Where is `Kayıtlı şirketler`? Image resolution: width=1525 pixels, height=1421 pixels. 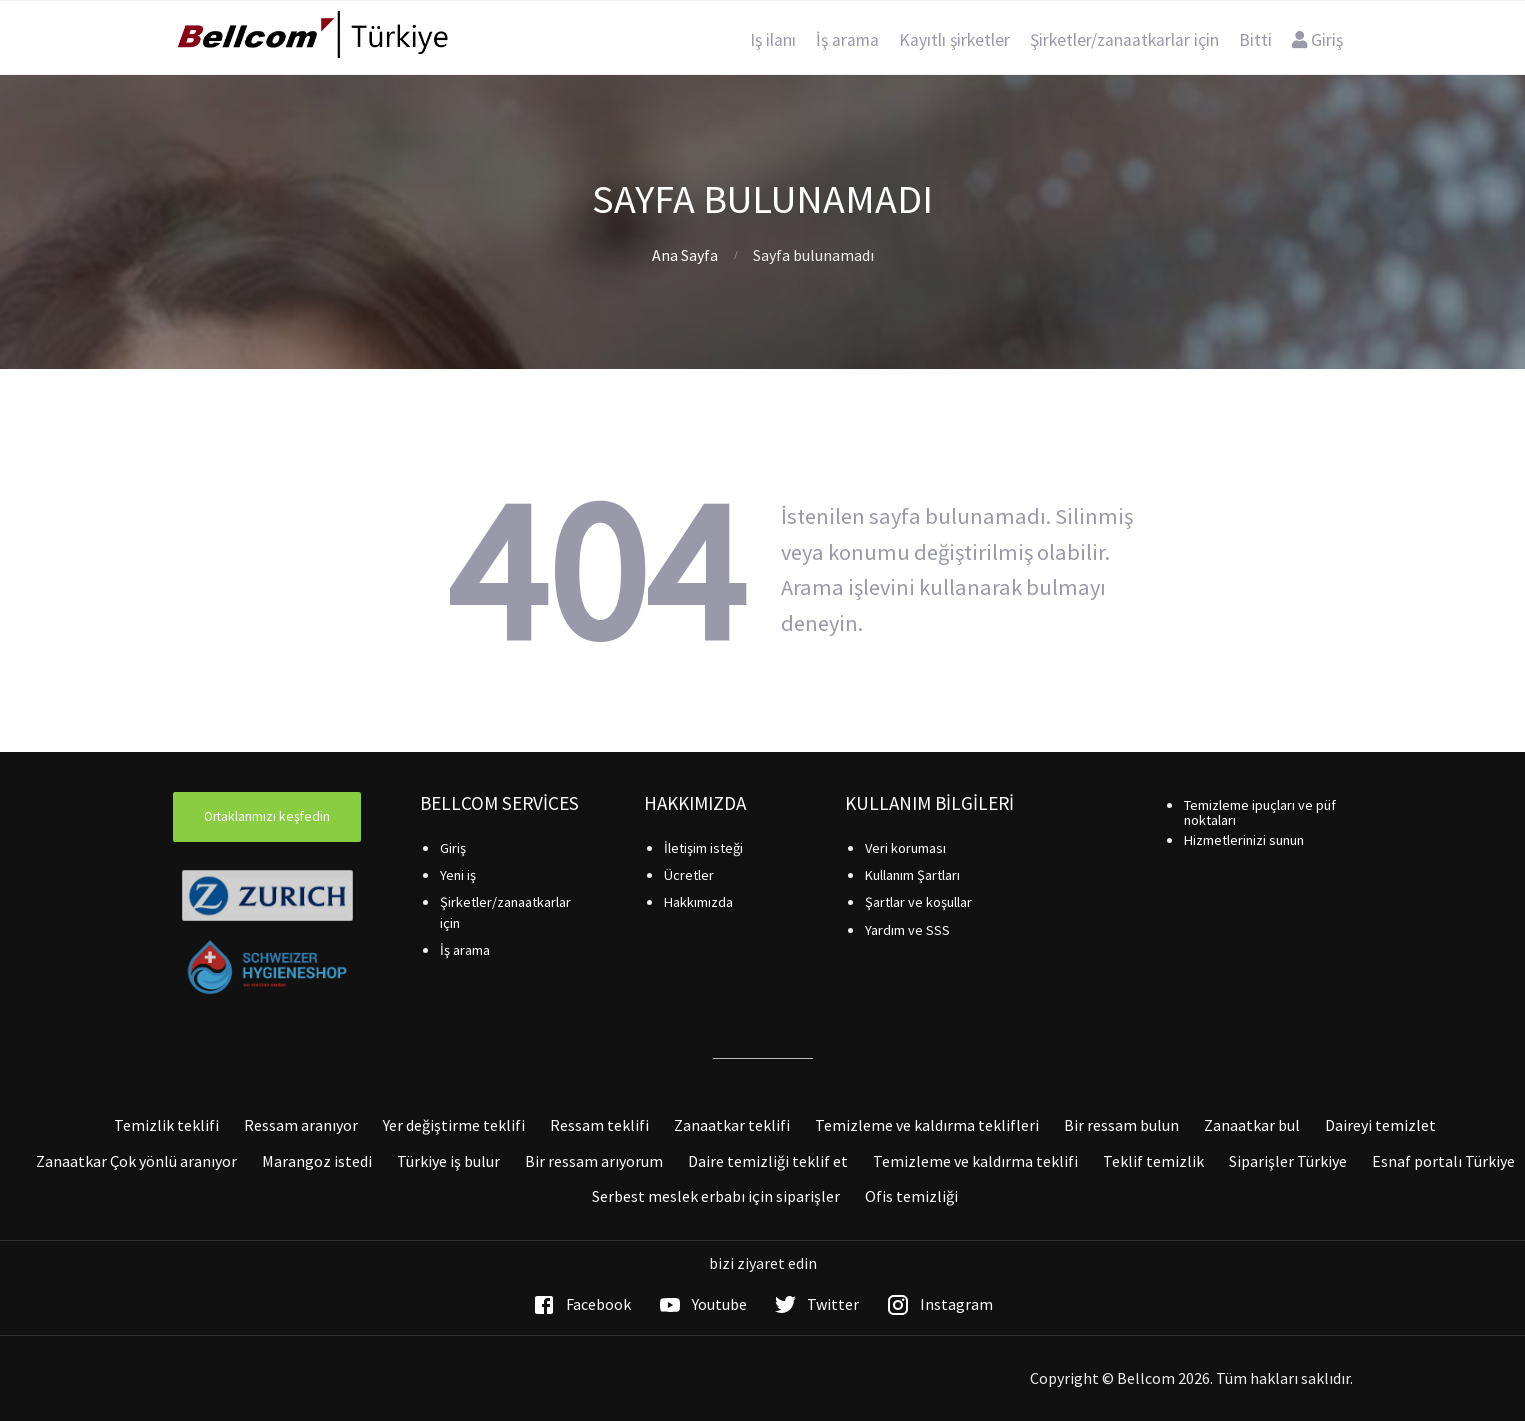 Kayıtlı şirketler is located at coordinates (954, 40).